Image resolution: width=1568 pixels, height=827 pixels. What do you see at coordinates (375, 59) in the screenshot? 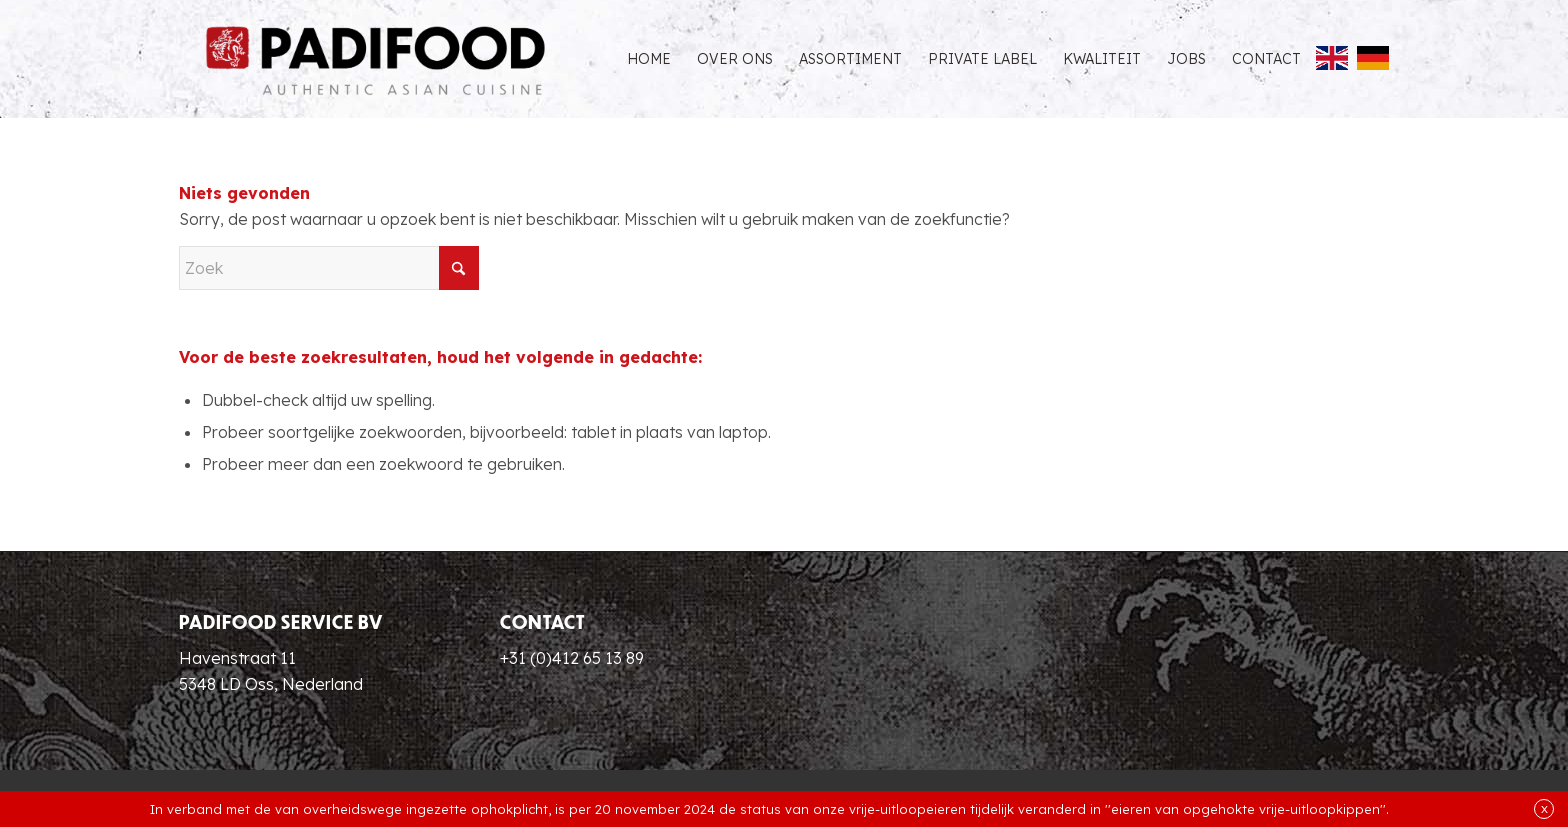
I see `[Padifood Authentic Asian Cuisine]` at bounding box center [375, 59].